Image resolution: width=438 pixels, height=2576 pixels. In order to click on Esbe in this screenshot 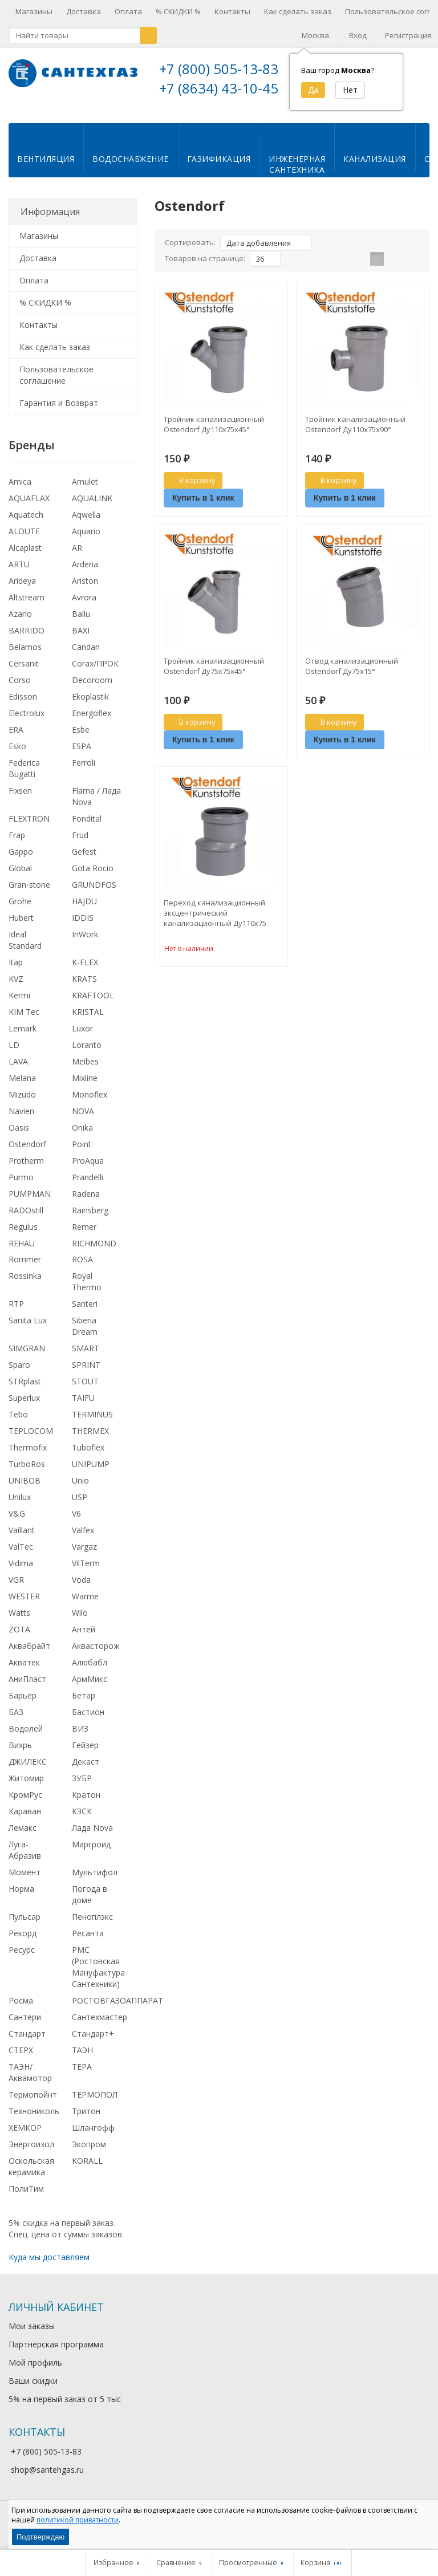, I will do `click(81, 738)`.